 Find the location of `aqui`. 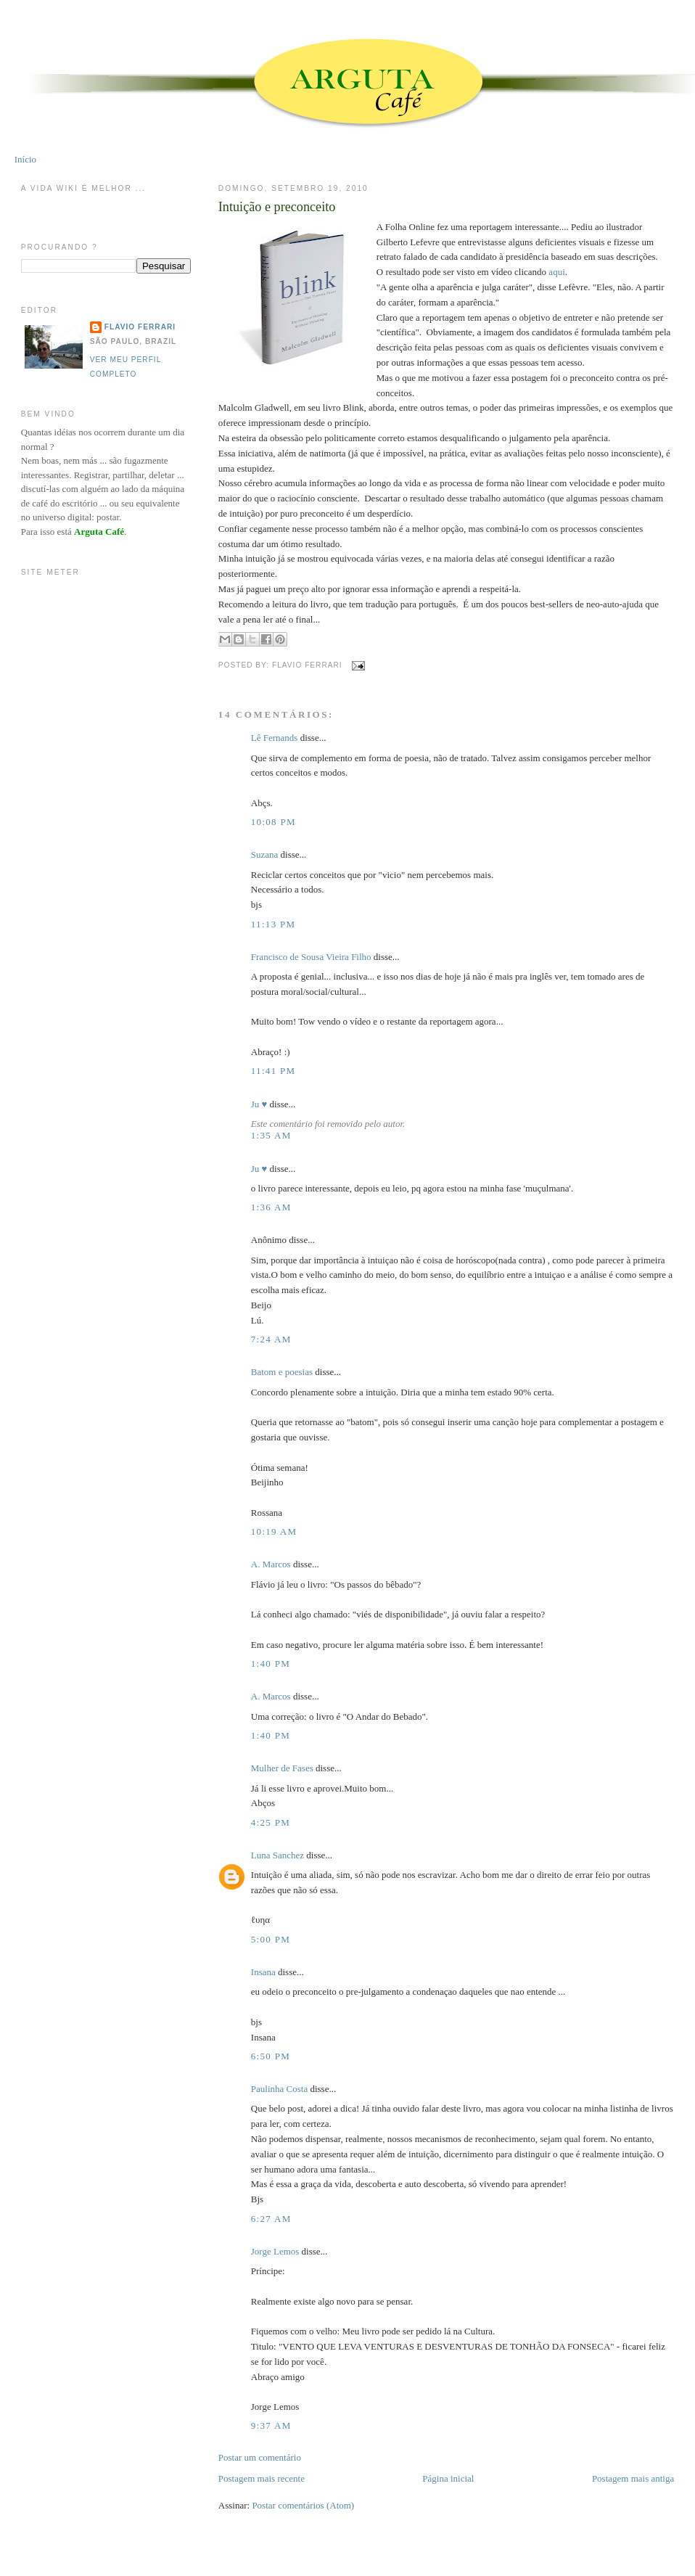

aqui is located at coordinates (556, 271).